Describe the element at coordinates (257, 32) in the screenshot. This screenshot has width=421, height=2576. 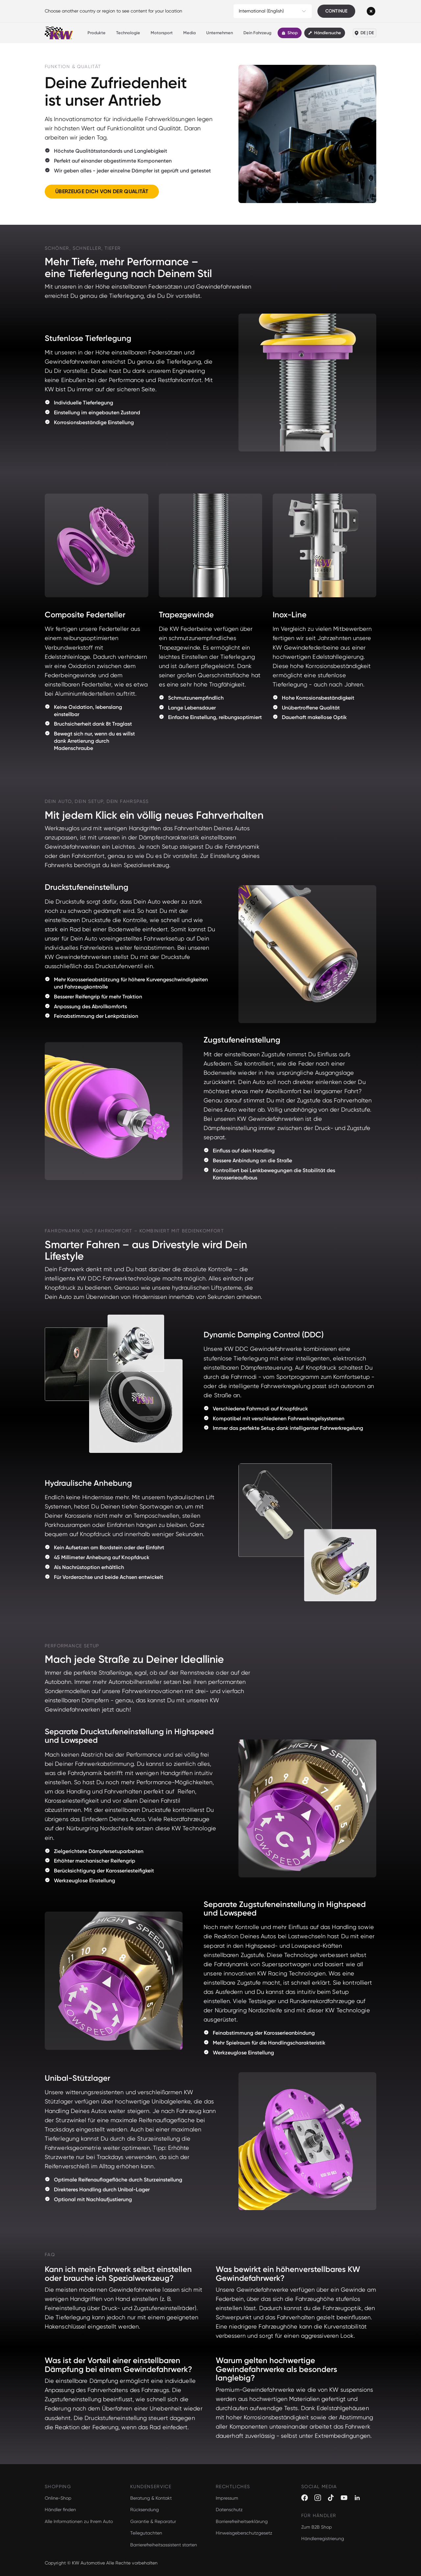
I see `Dein Fahrzeug` at that location.